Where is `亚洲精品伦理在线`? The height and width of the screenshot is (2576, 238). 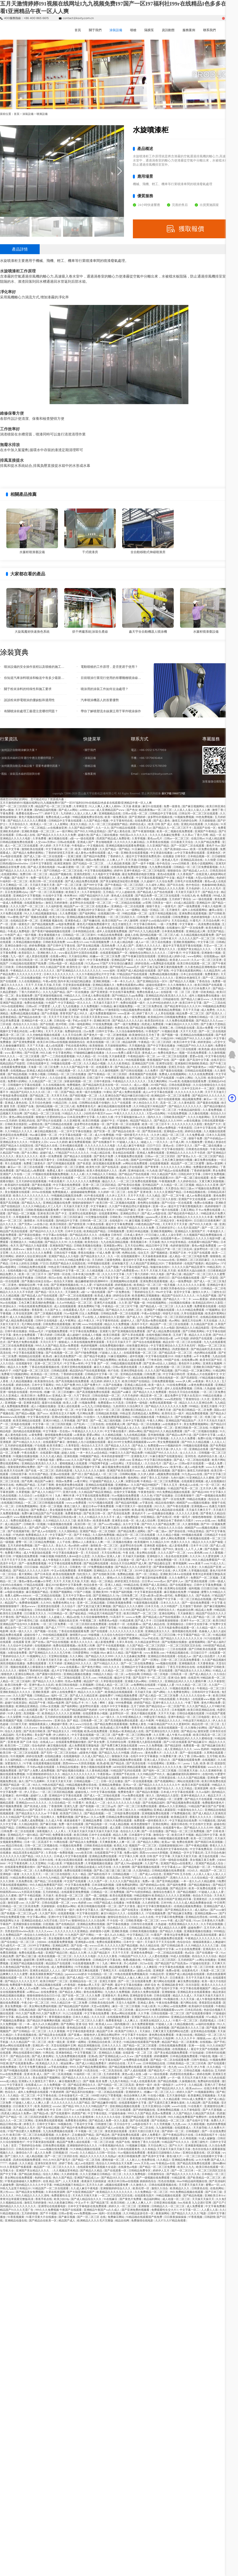 亚洲精品伦理在线 is located at coordinates (196, 1917).